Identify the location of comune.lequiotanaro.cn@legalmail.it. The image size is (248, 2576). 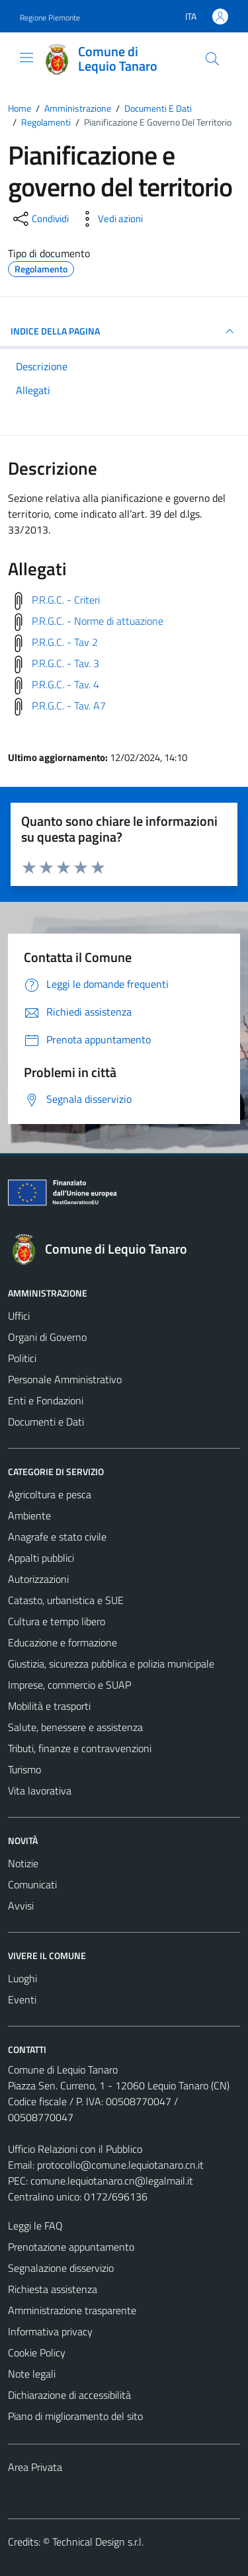
(111, 2181).